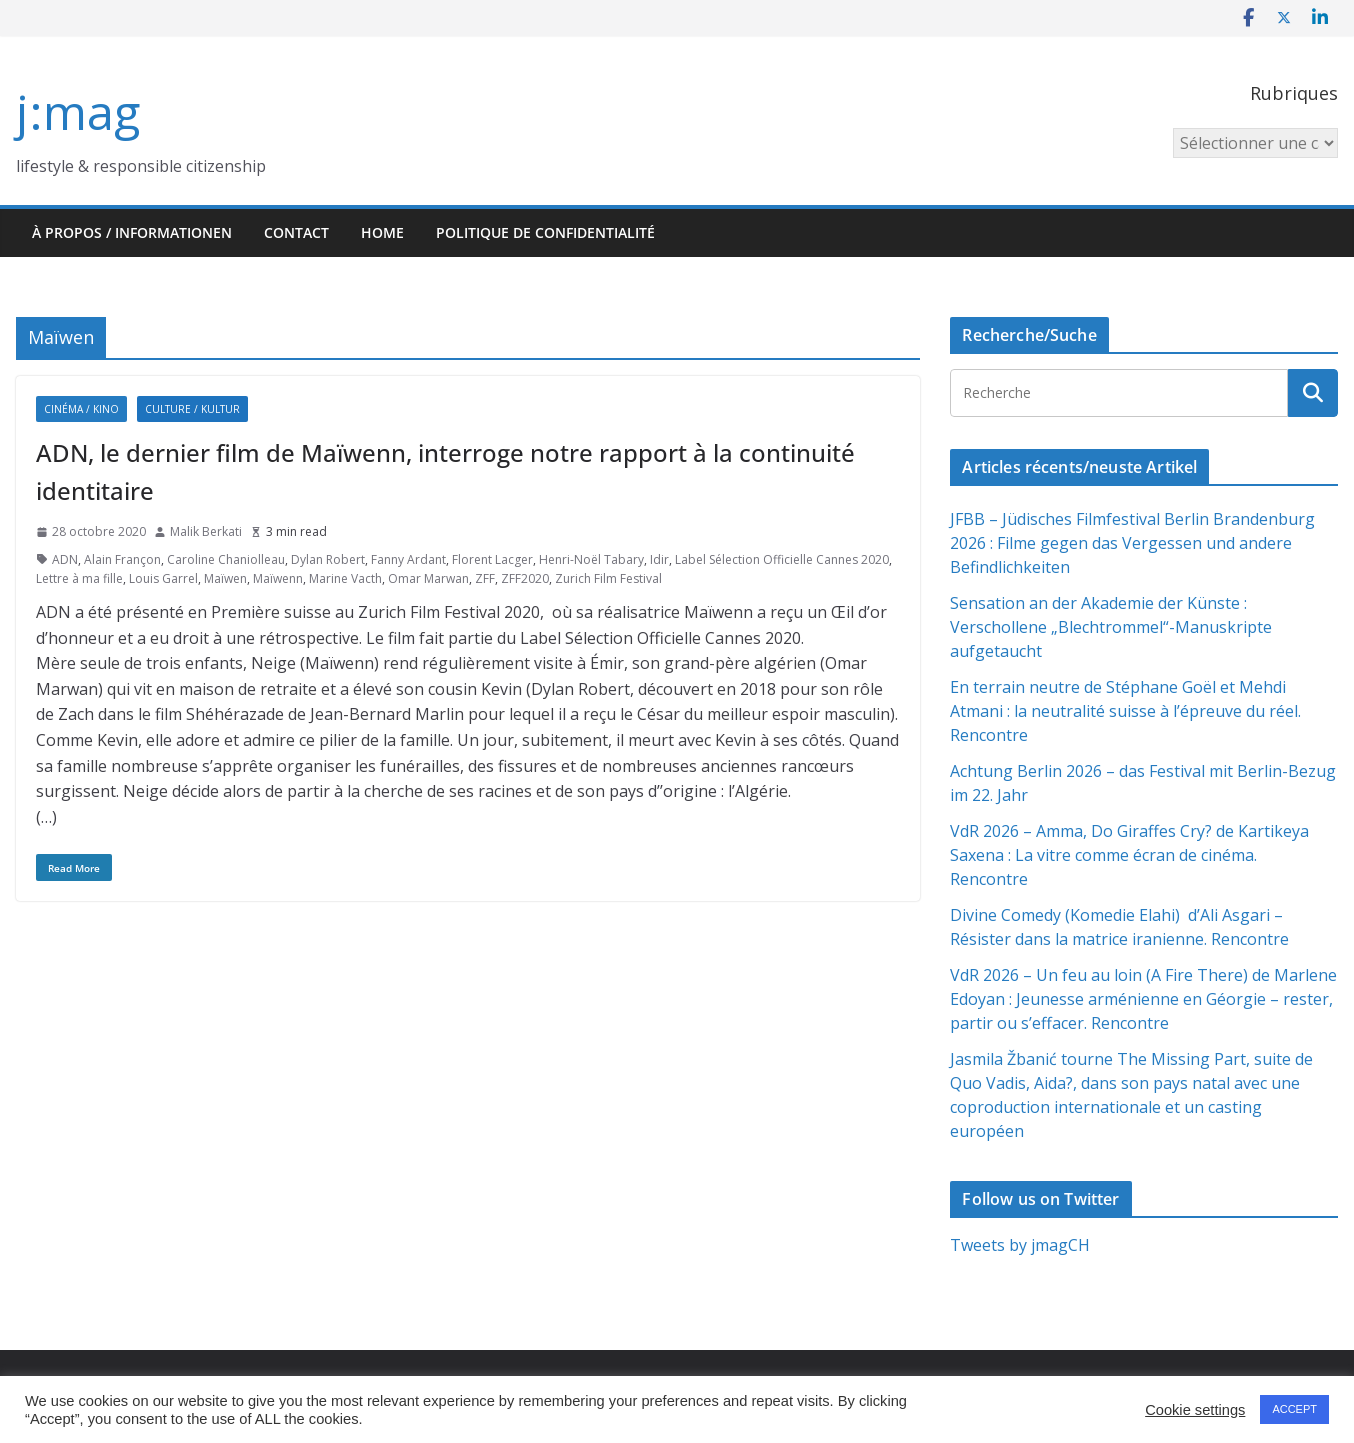  I want to click on Alain Françon, so click(122, 559).